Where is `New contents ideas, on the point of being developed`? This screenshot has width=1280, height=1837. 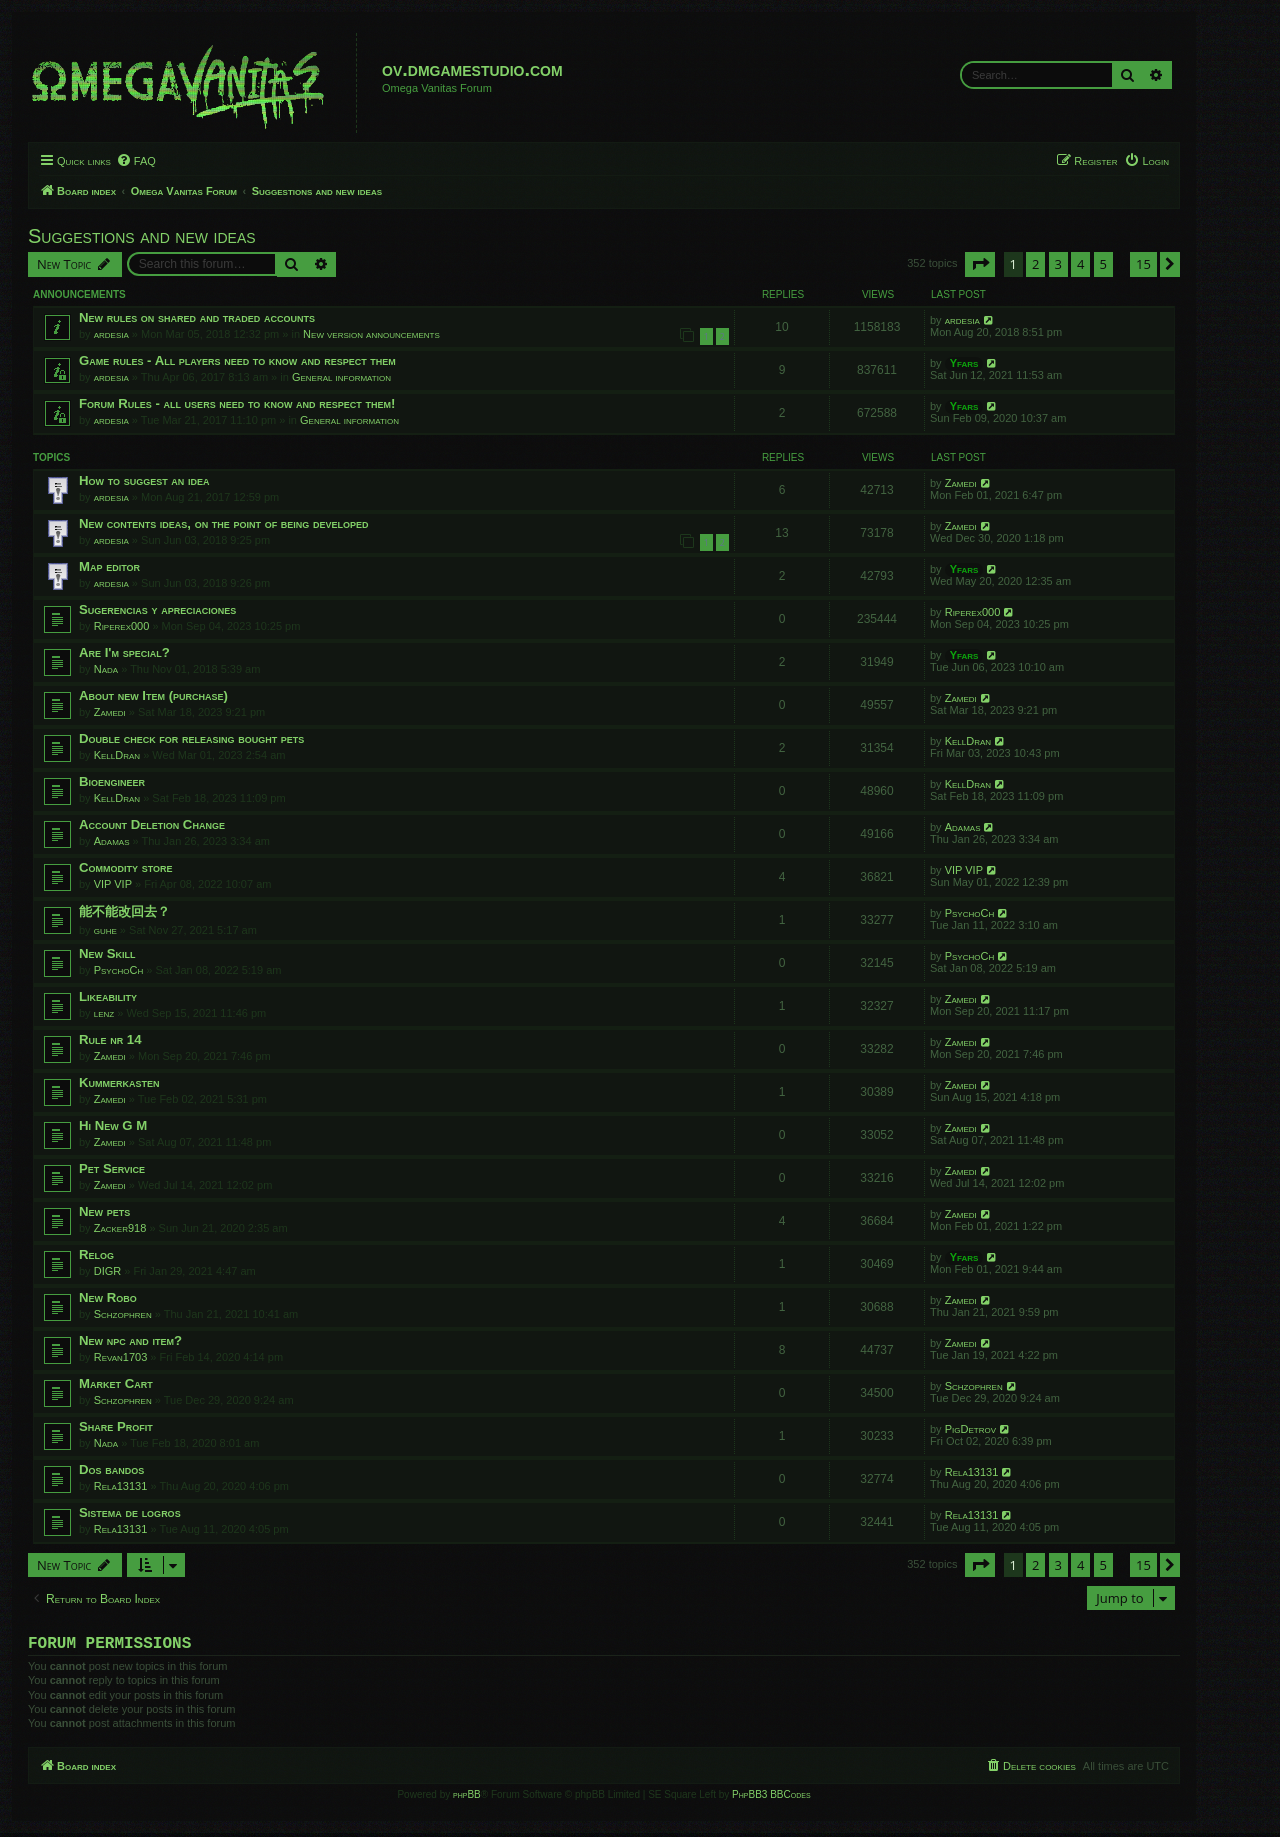
New contents ideas, on the point of being developed is located at coordinates (224, 523).